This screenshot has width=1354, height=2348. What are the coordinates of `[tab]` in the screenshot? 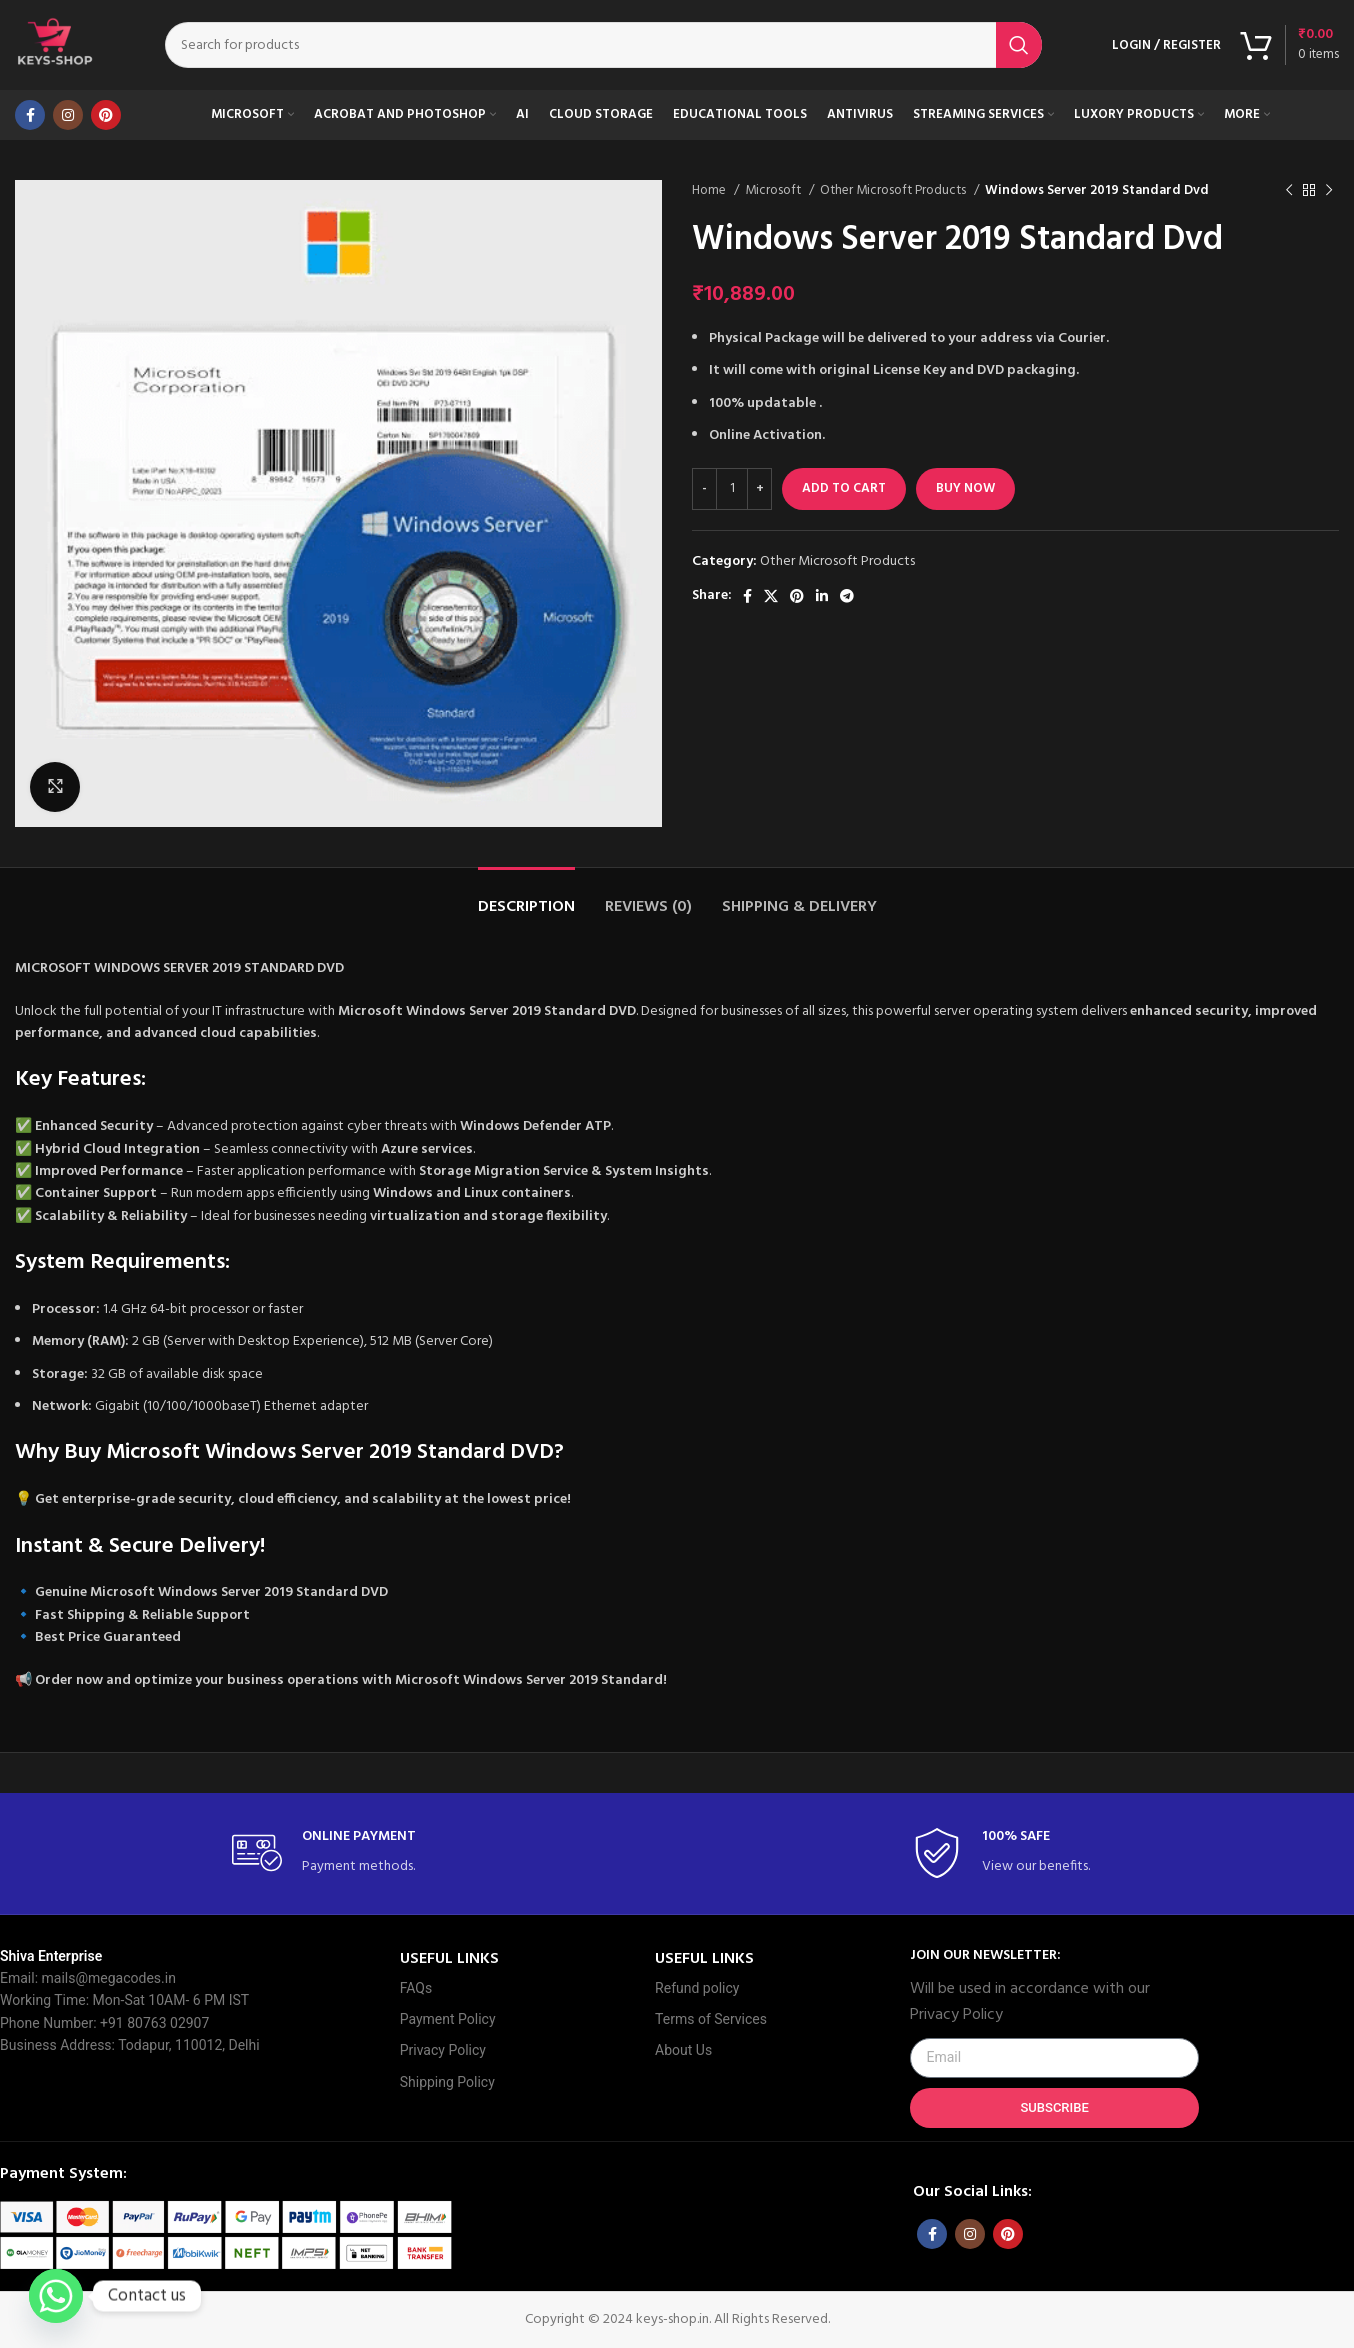 It's located at (526, 897).